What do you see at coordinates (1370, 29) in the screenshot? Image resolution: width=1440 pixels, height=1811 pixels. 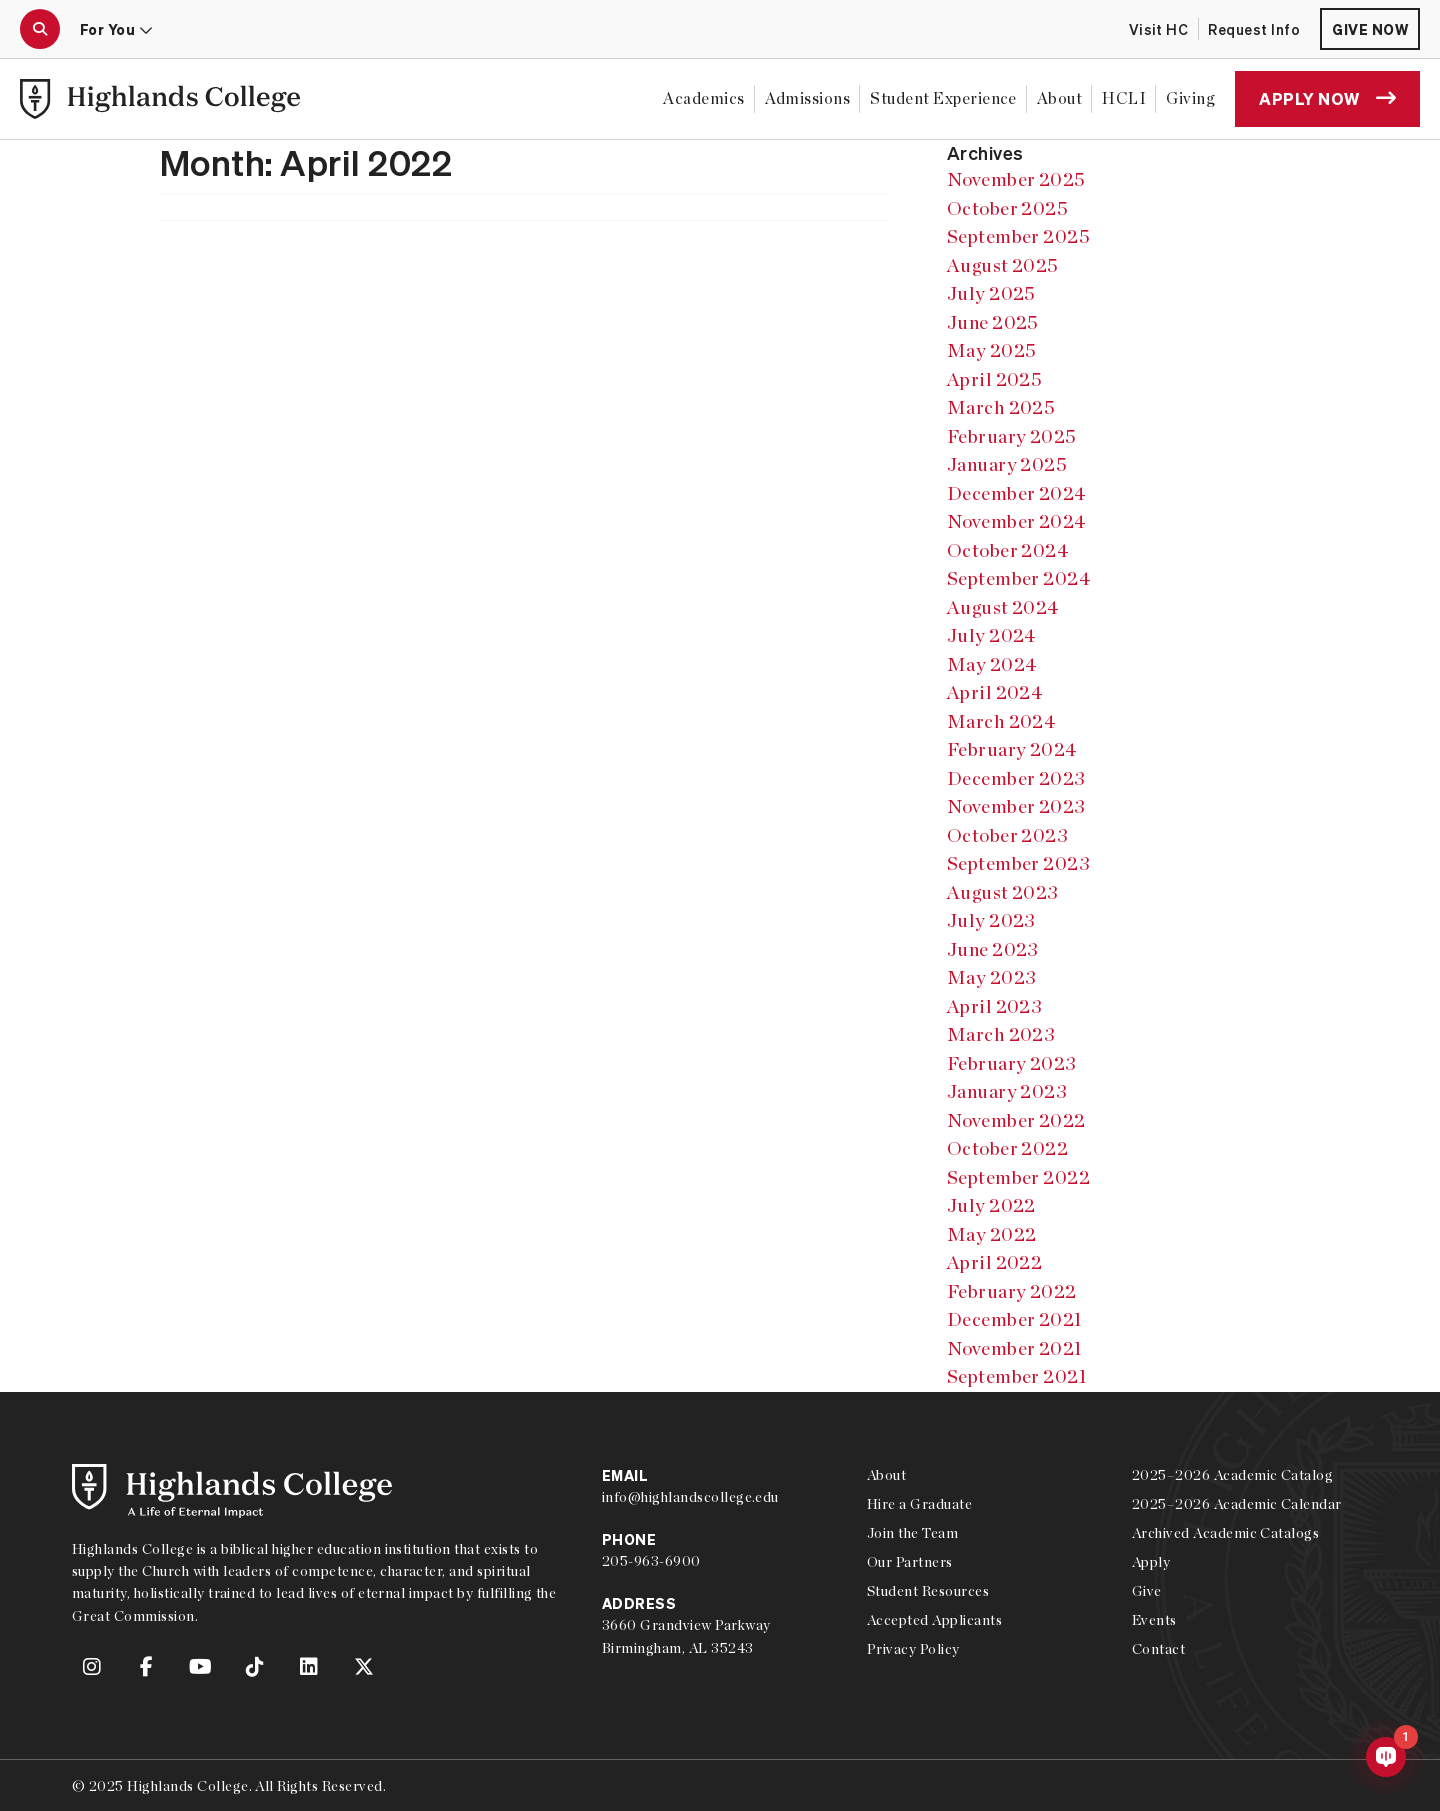 I see `Give Now` at bounding box center [1370, 29].